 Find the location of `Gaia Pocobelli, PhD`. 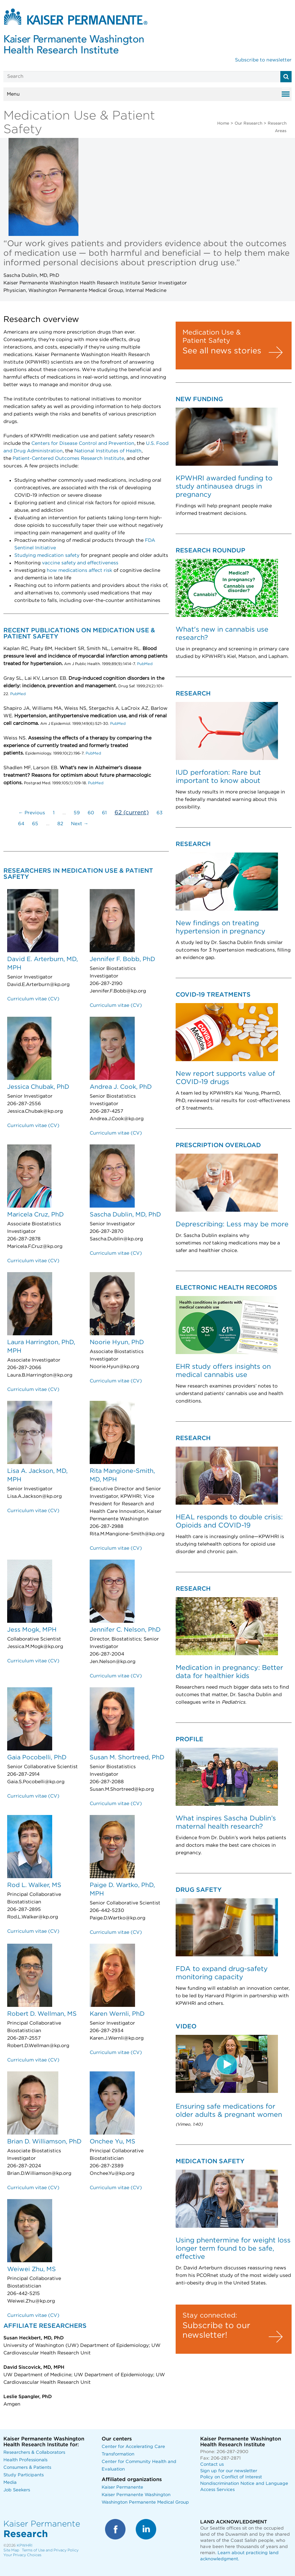

Gaia Pocobelli, PhD is located at coordinates (37, 1758).